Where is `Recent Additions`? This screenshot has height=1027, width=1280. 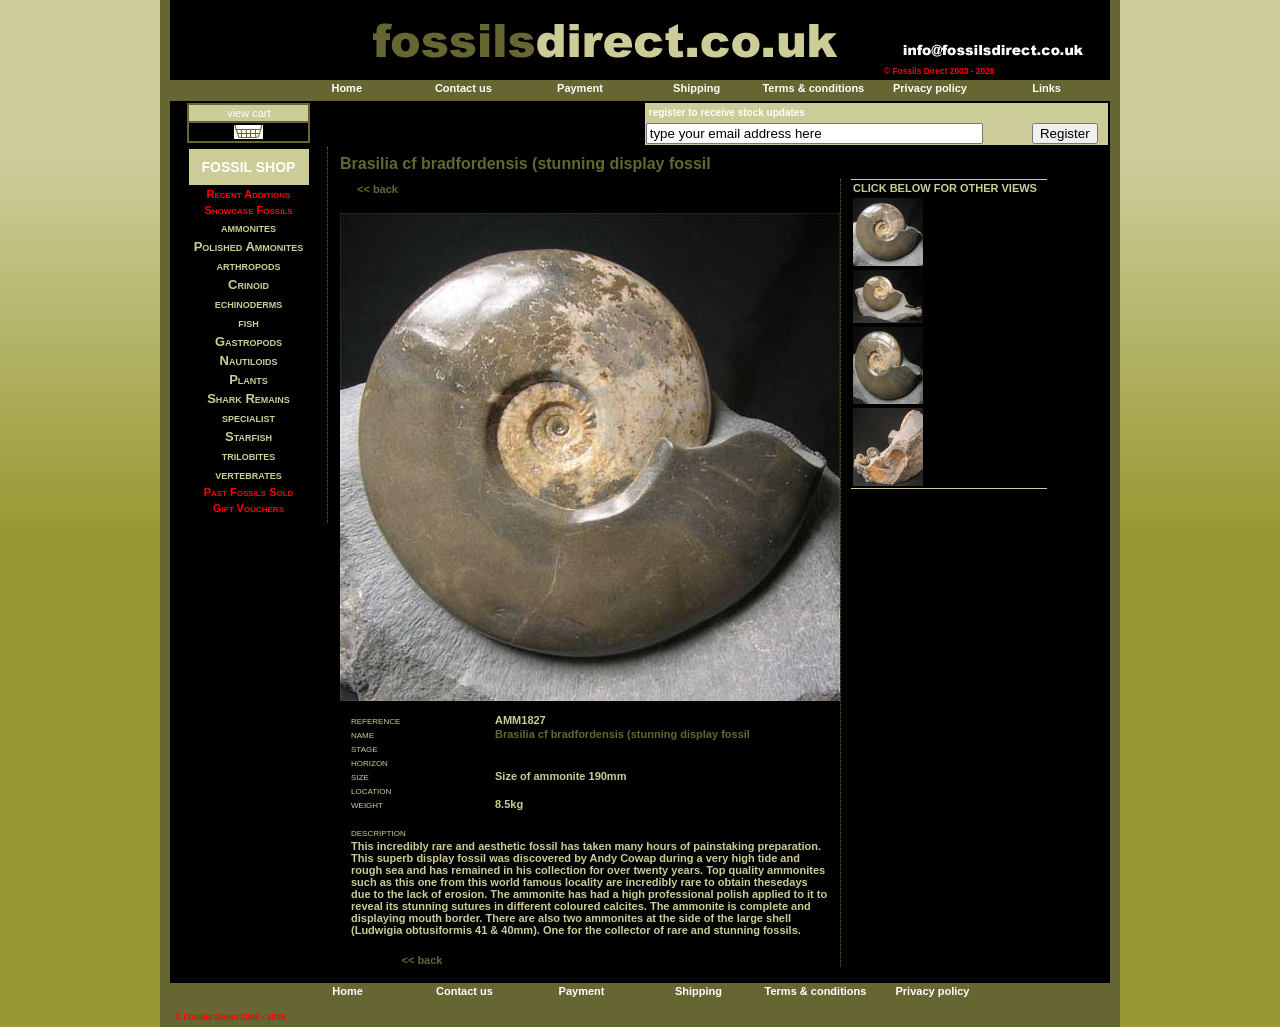 Recent Additions is located at coordinates (249, 194).